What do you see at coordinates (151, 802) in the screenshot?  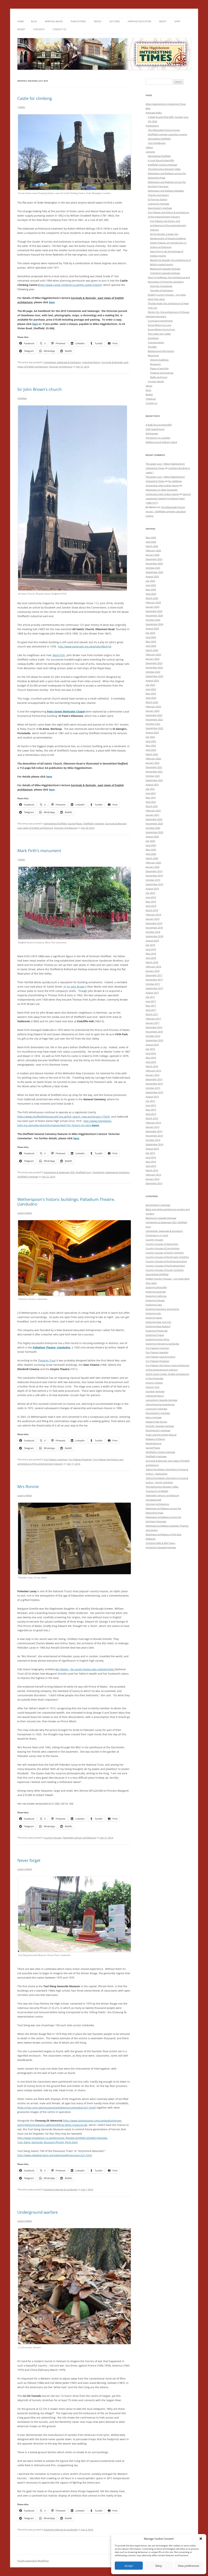 I see `April 2021` at bounding box center [151, 802].